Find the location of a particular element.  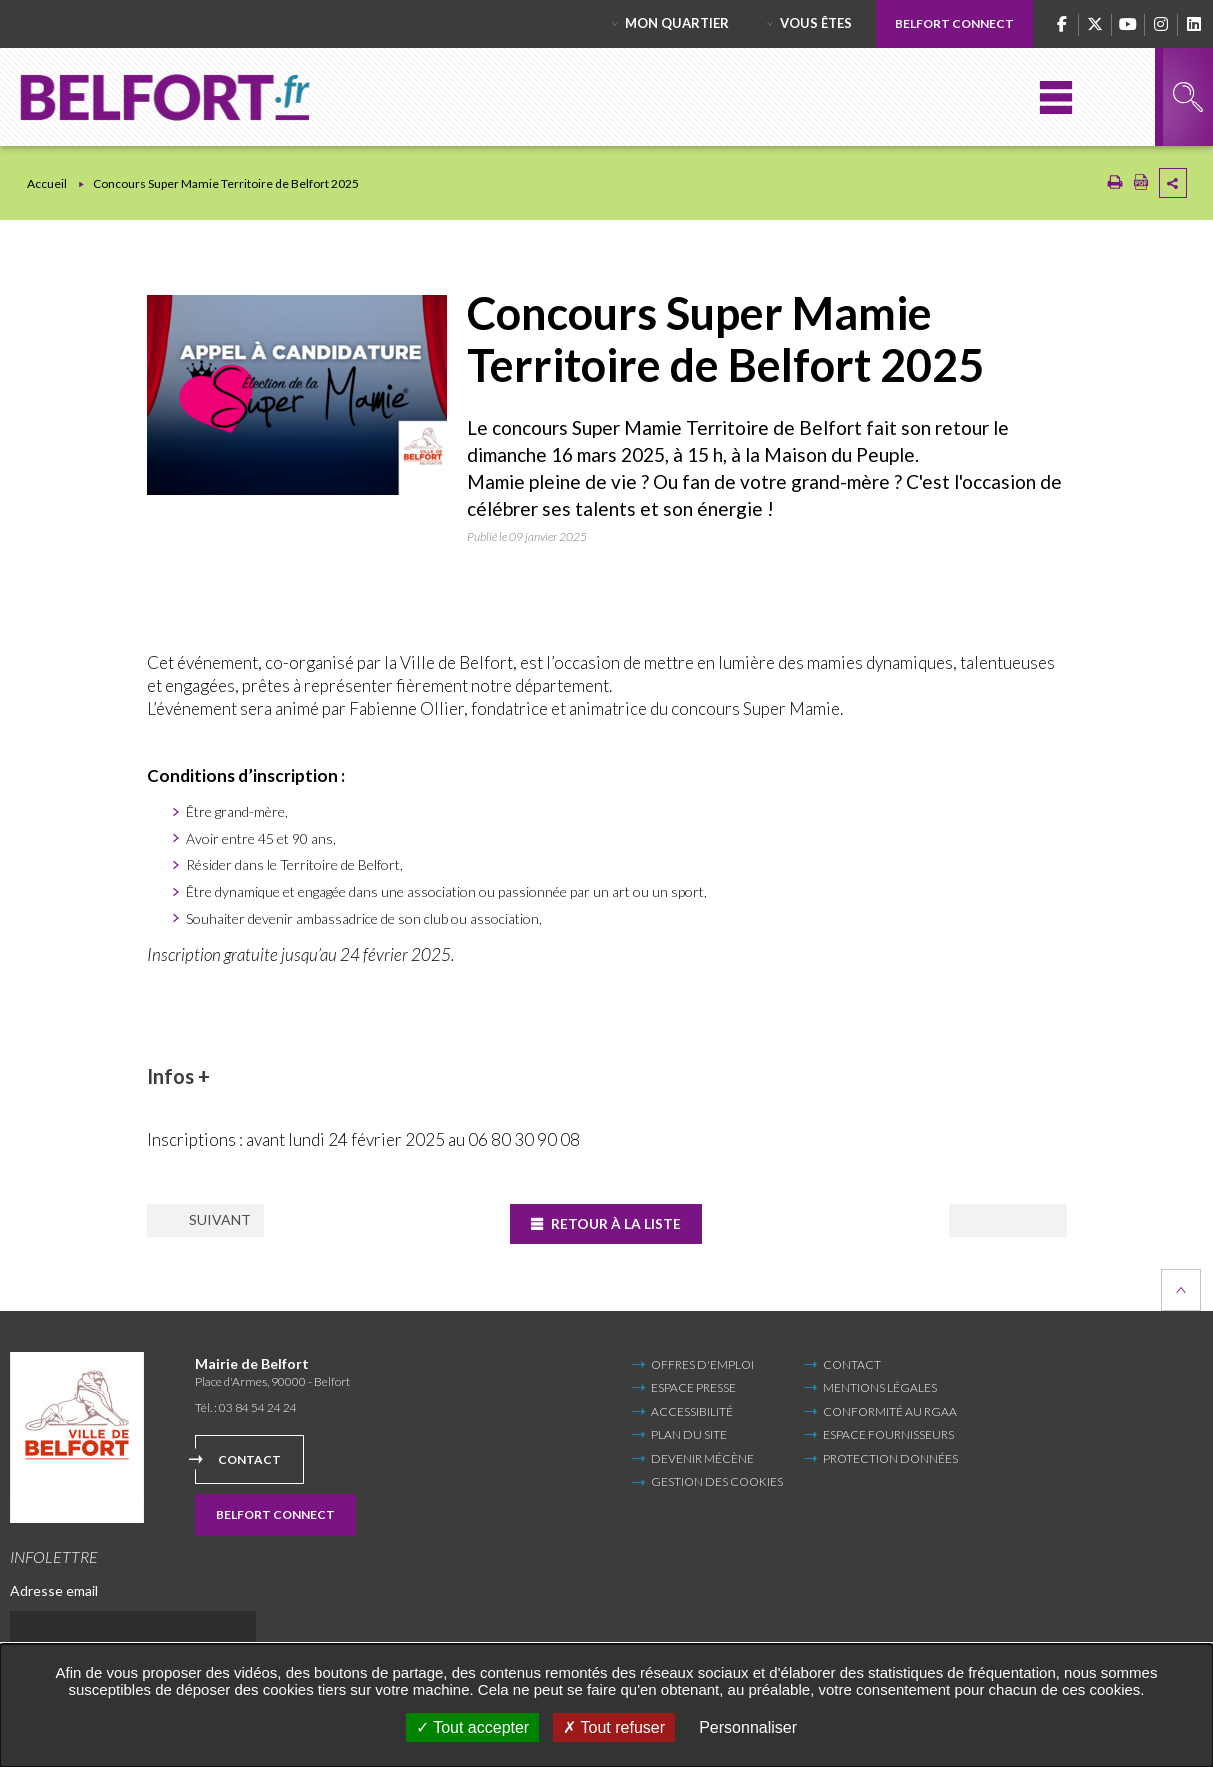

Retour en haut de la page is located at coordinates (1181, 1290).